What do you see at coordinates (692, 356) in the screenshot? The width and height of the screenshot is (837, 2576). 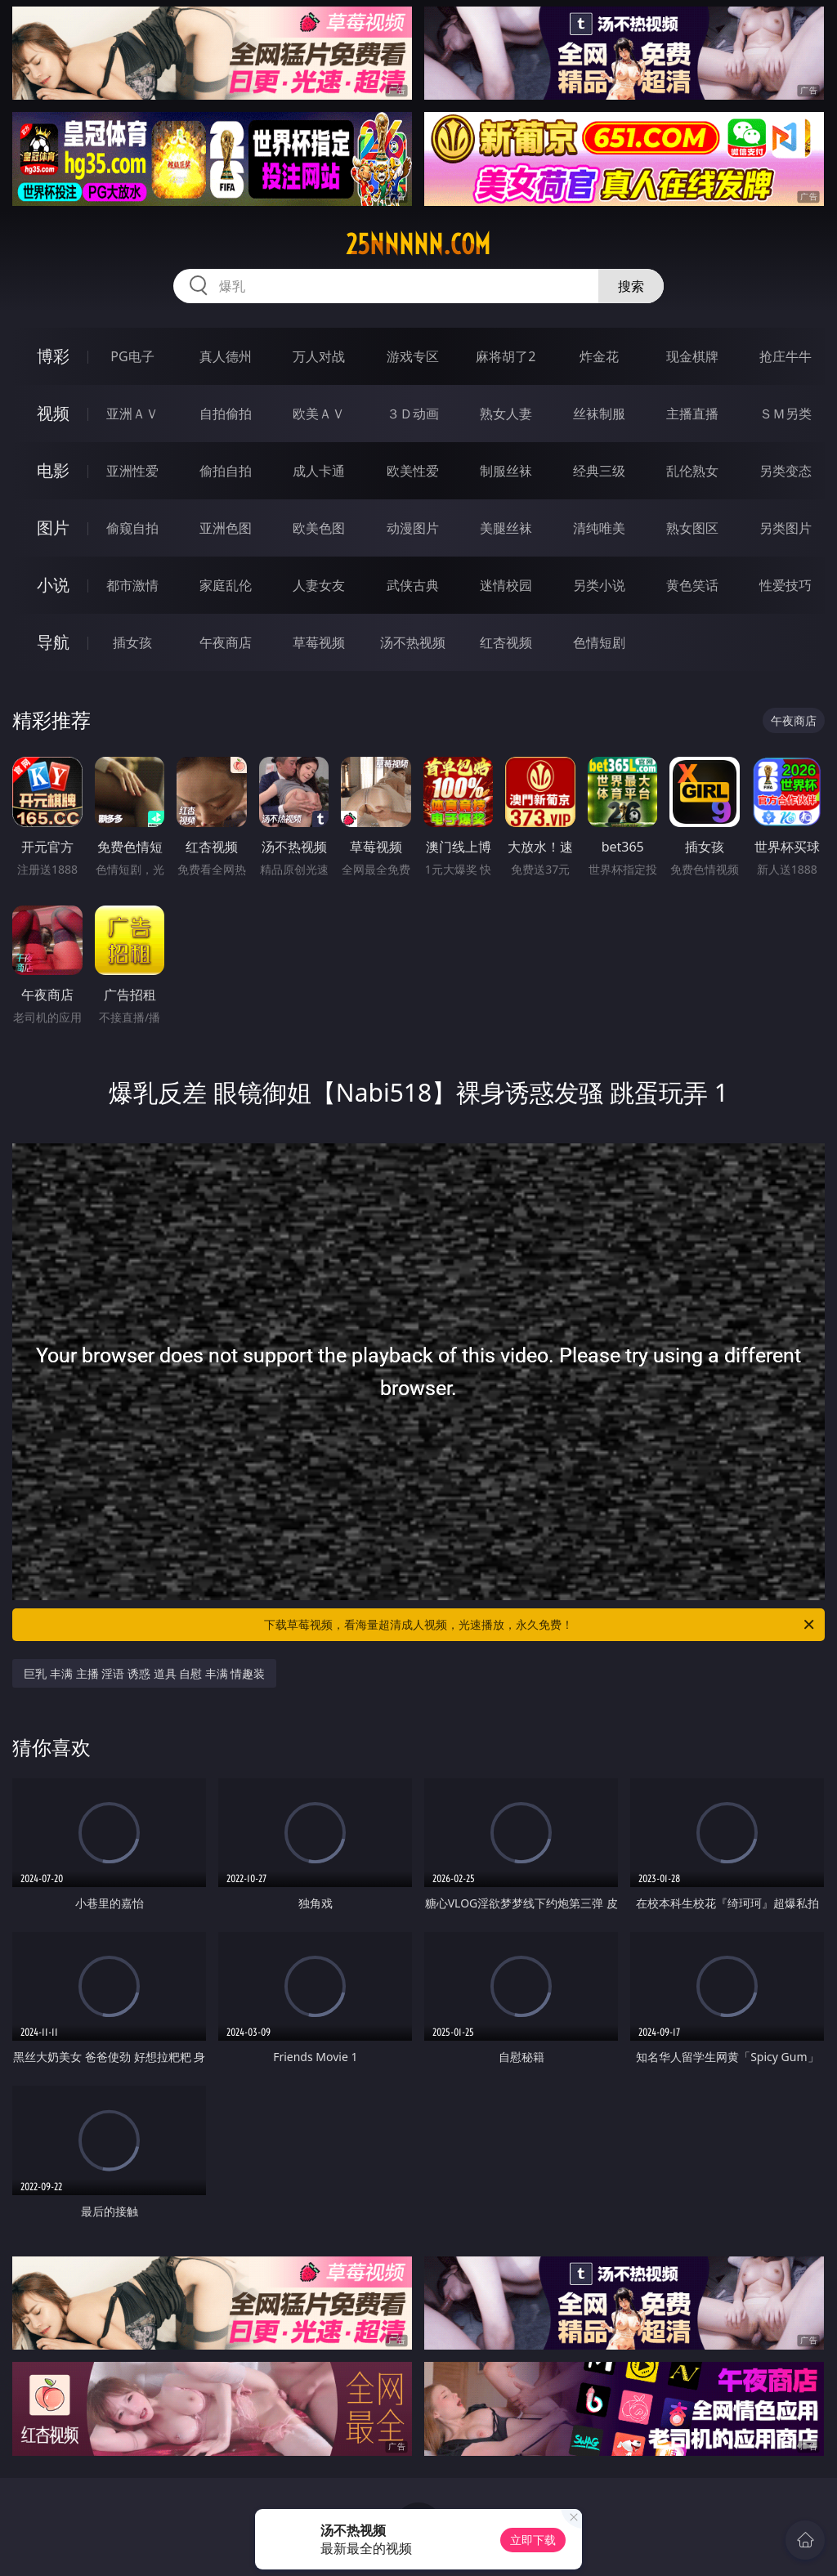 I see `现金棋牌` at bounding box center [692, 356].